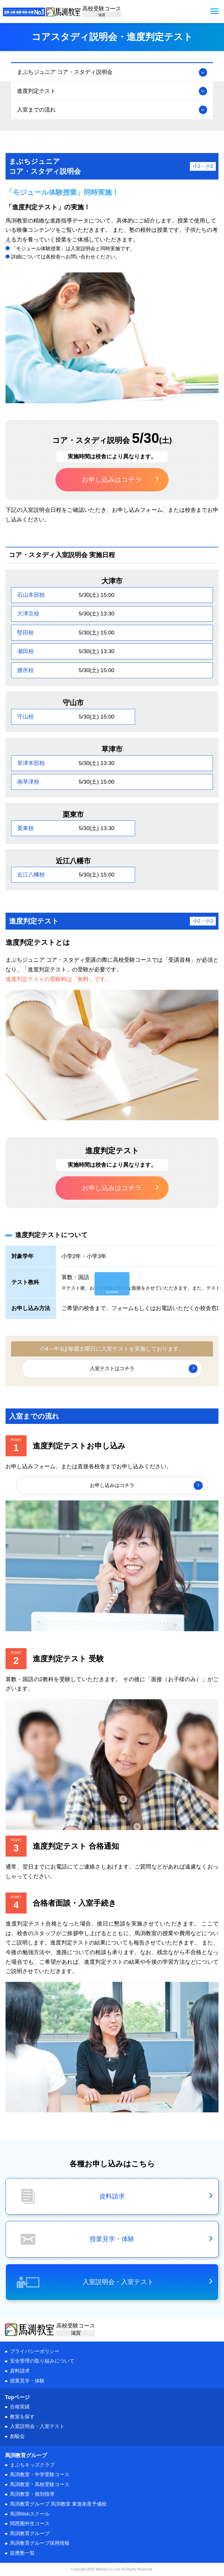 This screenshot has height=2576, width=224. What do you see at coordinates (112, 479) in the screenshot?
I see `お申し込みはコチラ` at bounding box center [112, 479].